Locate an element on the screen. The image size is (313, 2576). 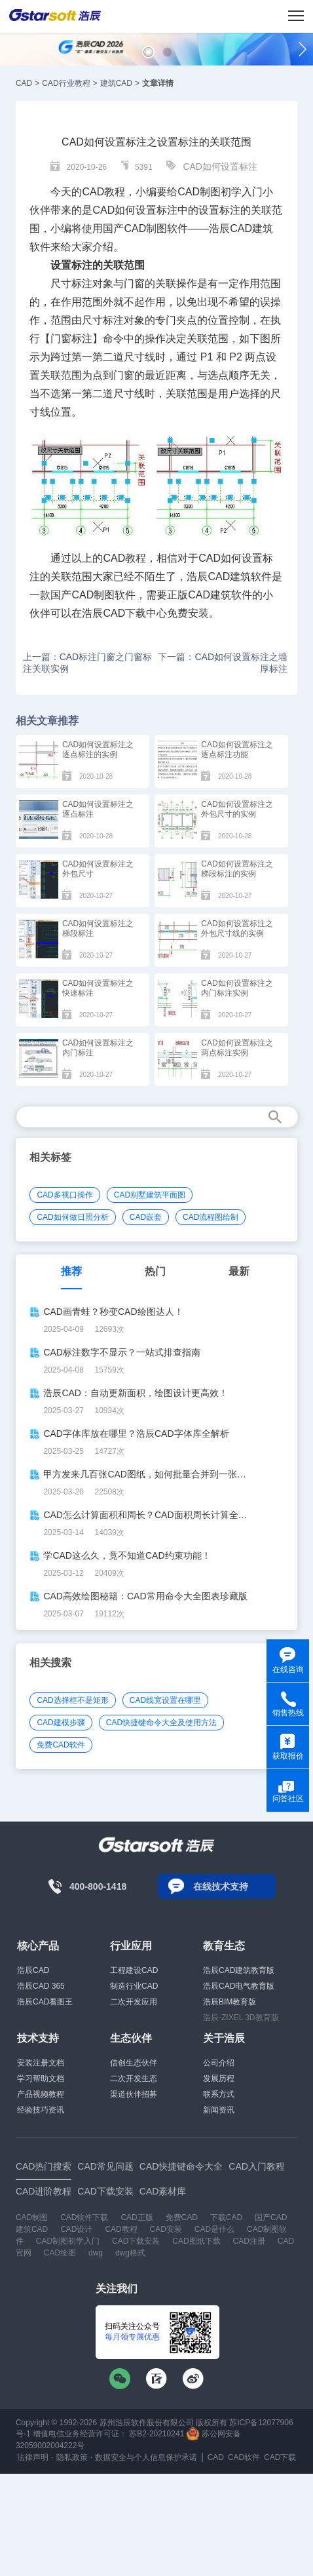
新闻资讯 is located at coordinates (218, 2110).